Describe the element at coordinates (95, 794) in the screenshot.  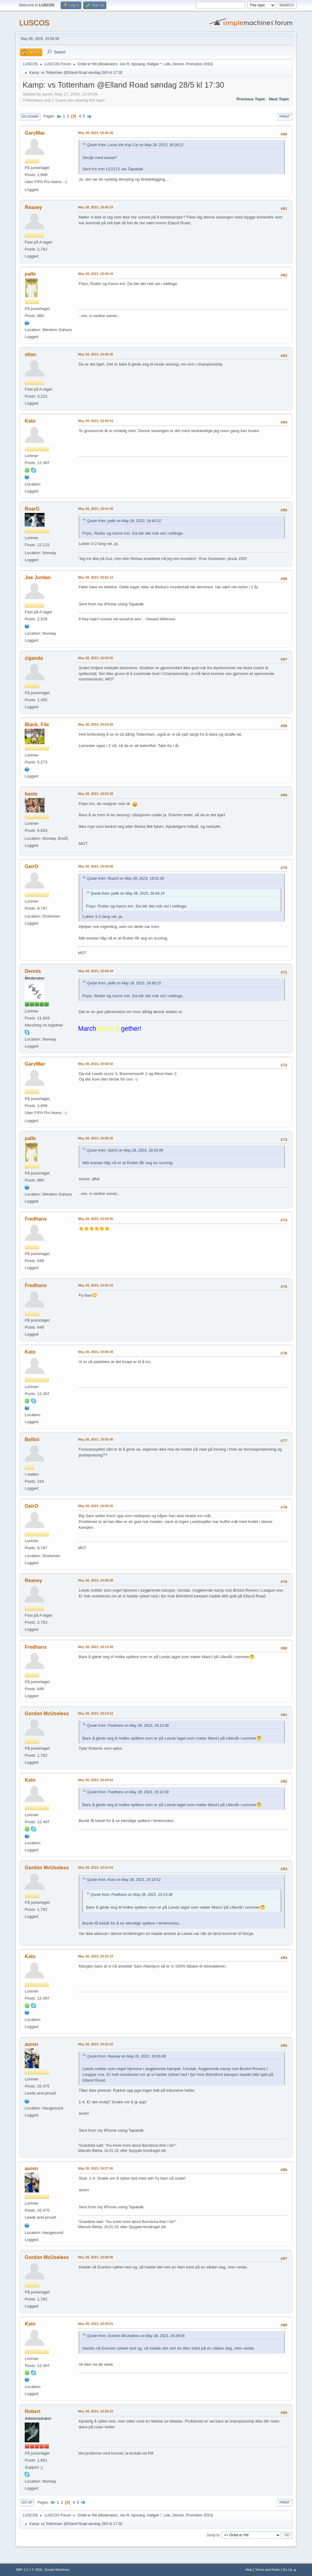
I see `May 28, 2023, 18:53:38` at that location.